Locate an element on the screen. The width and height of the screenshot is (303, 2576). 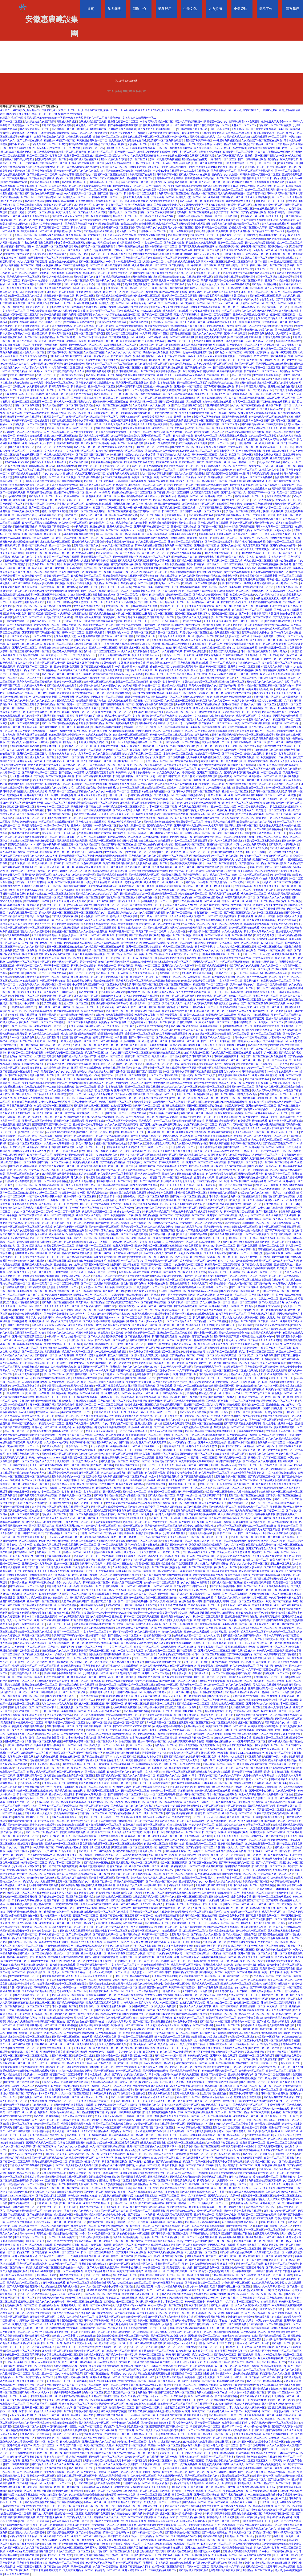
欧美精品免费一区二区三区 is located at coordinates (266, 1181).